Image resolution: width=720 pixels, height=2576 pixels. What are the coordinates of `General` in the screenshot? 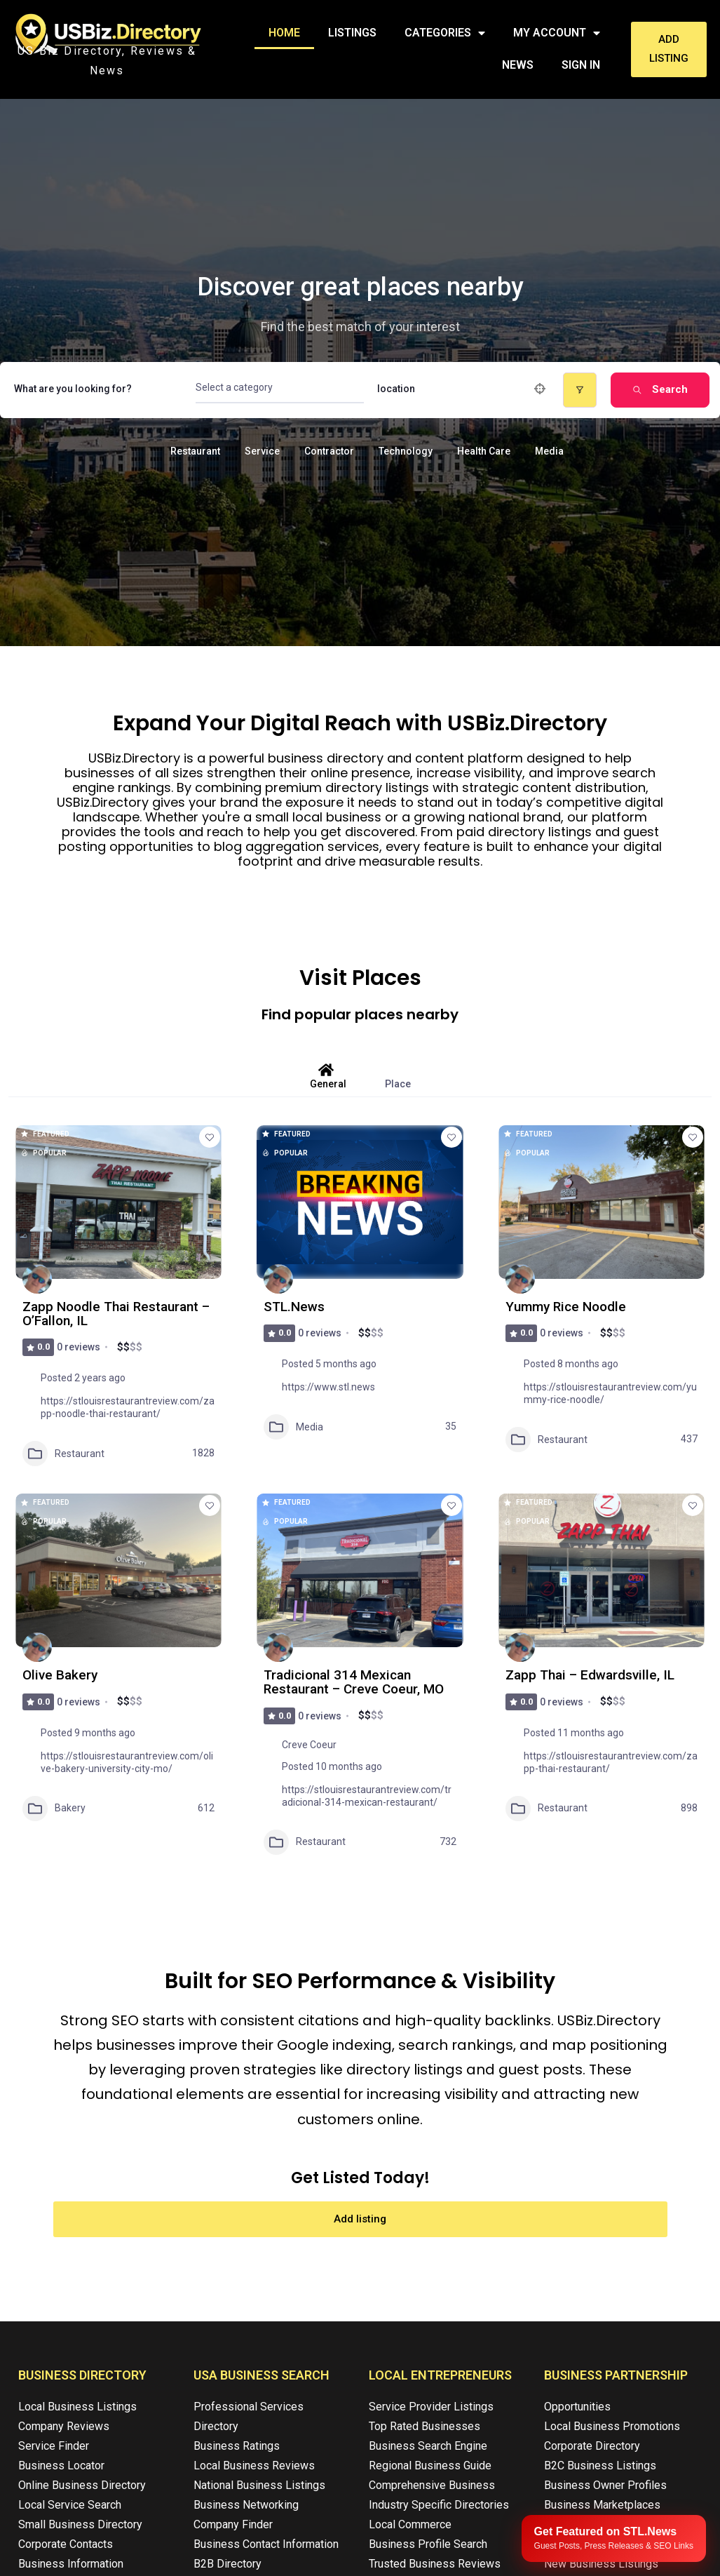 It's located at (328, 1076).